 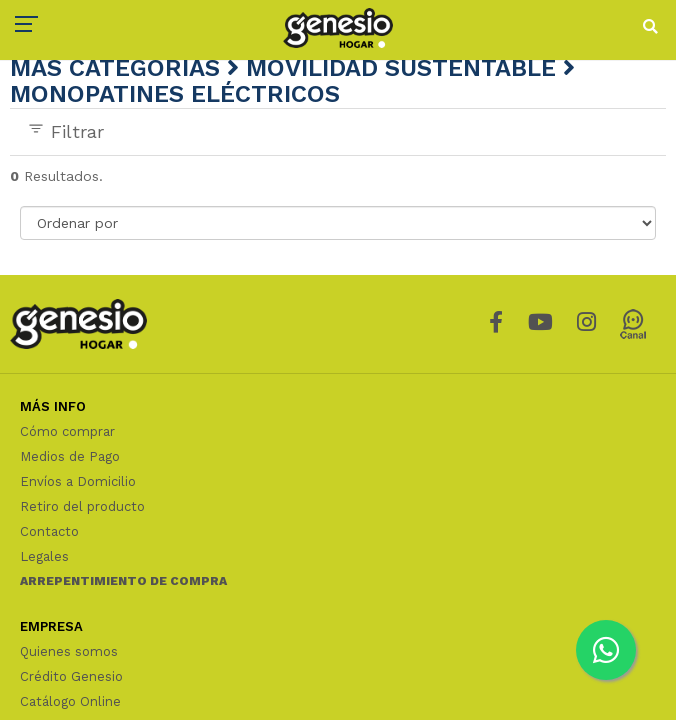 What do you see at coordinates (65, 131) in the screenshot?
I see `Filtrar` at bounding box center [65, 131].